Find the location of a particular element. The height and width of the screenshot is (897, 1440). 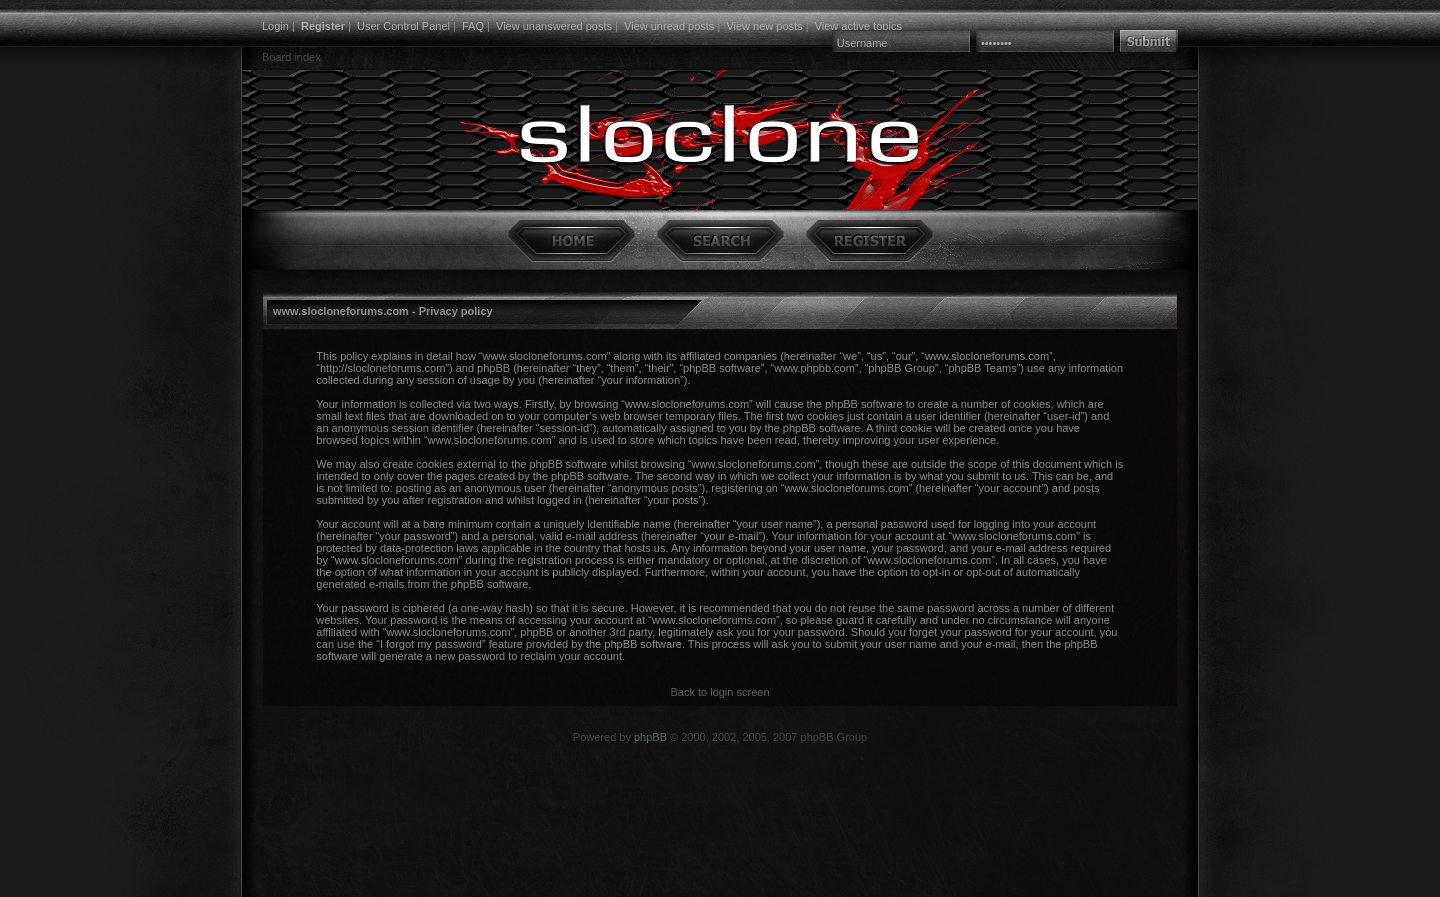

View active topics is located at coordinates (858, 26).